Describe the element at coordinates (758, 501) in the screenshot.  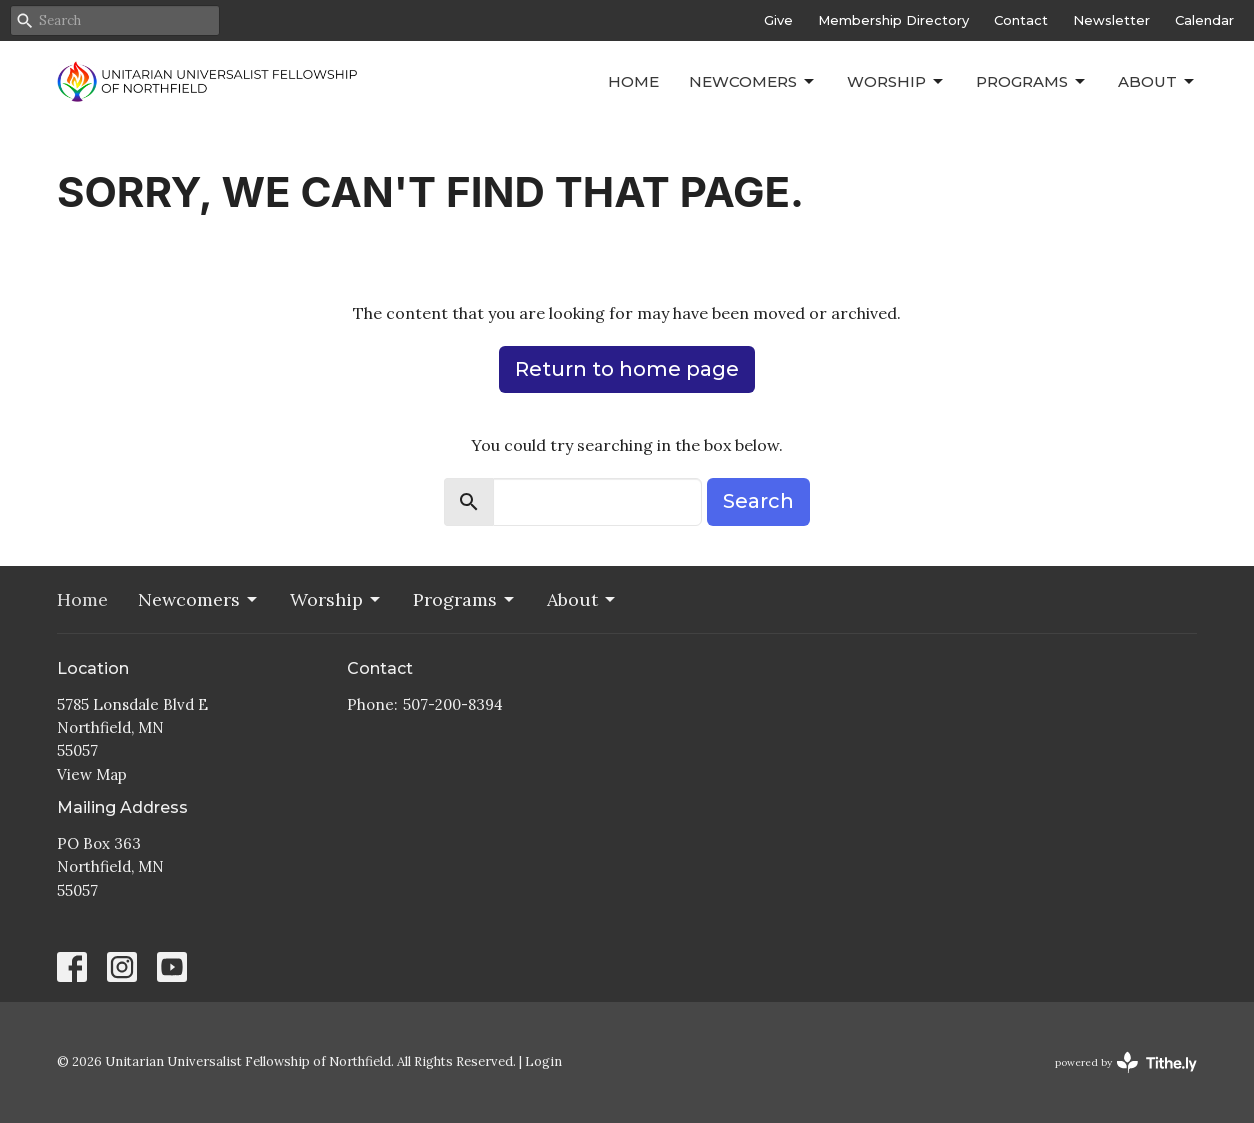
I see `Search` at that location.